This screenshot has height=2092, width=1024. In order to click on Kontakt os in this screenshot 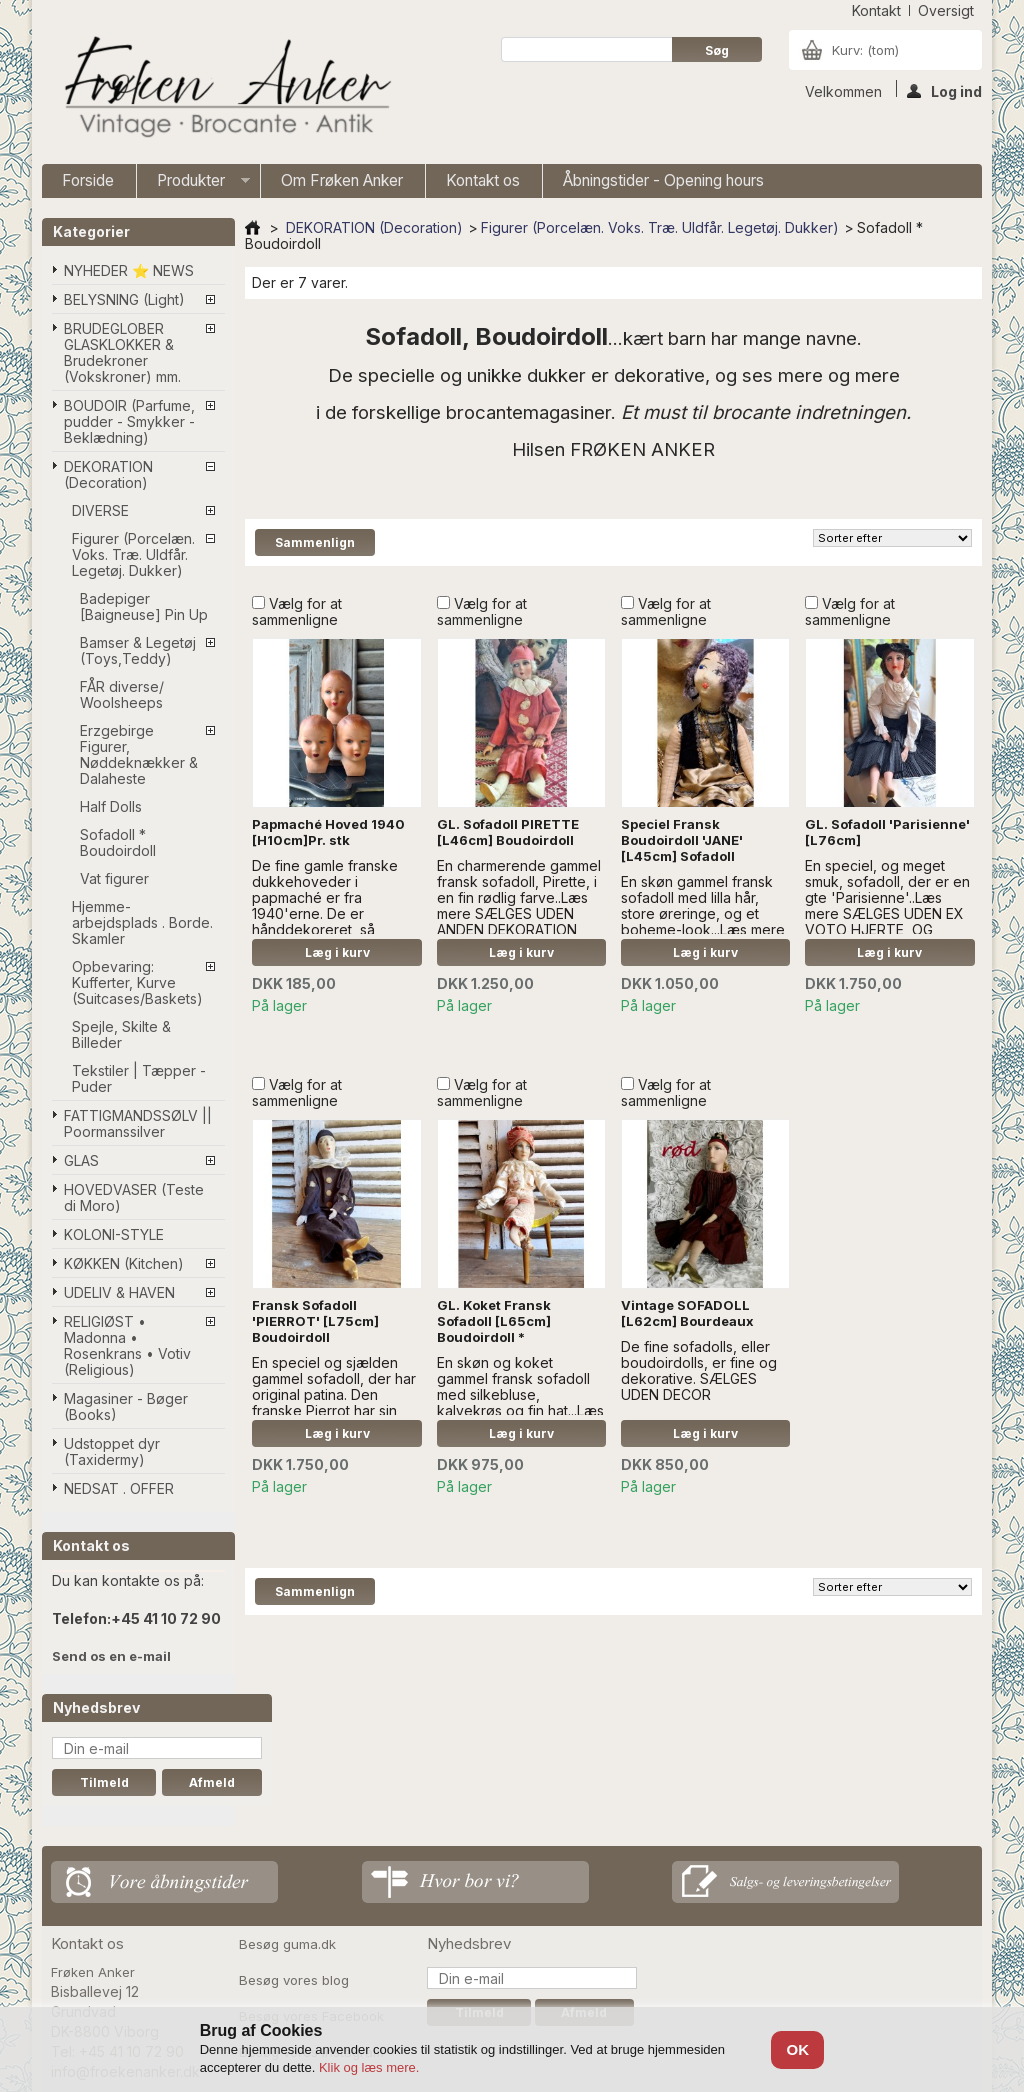, I will do `click(483, 180)`.